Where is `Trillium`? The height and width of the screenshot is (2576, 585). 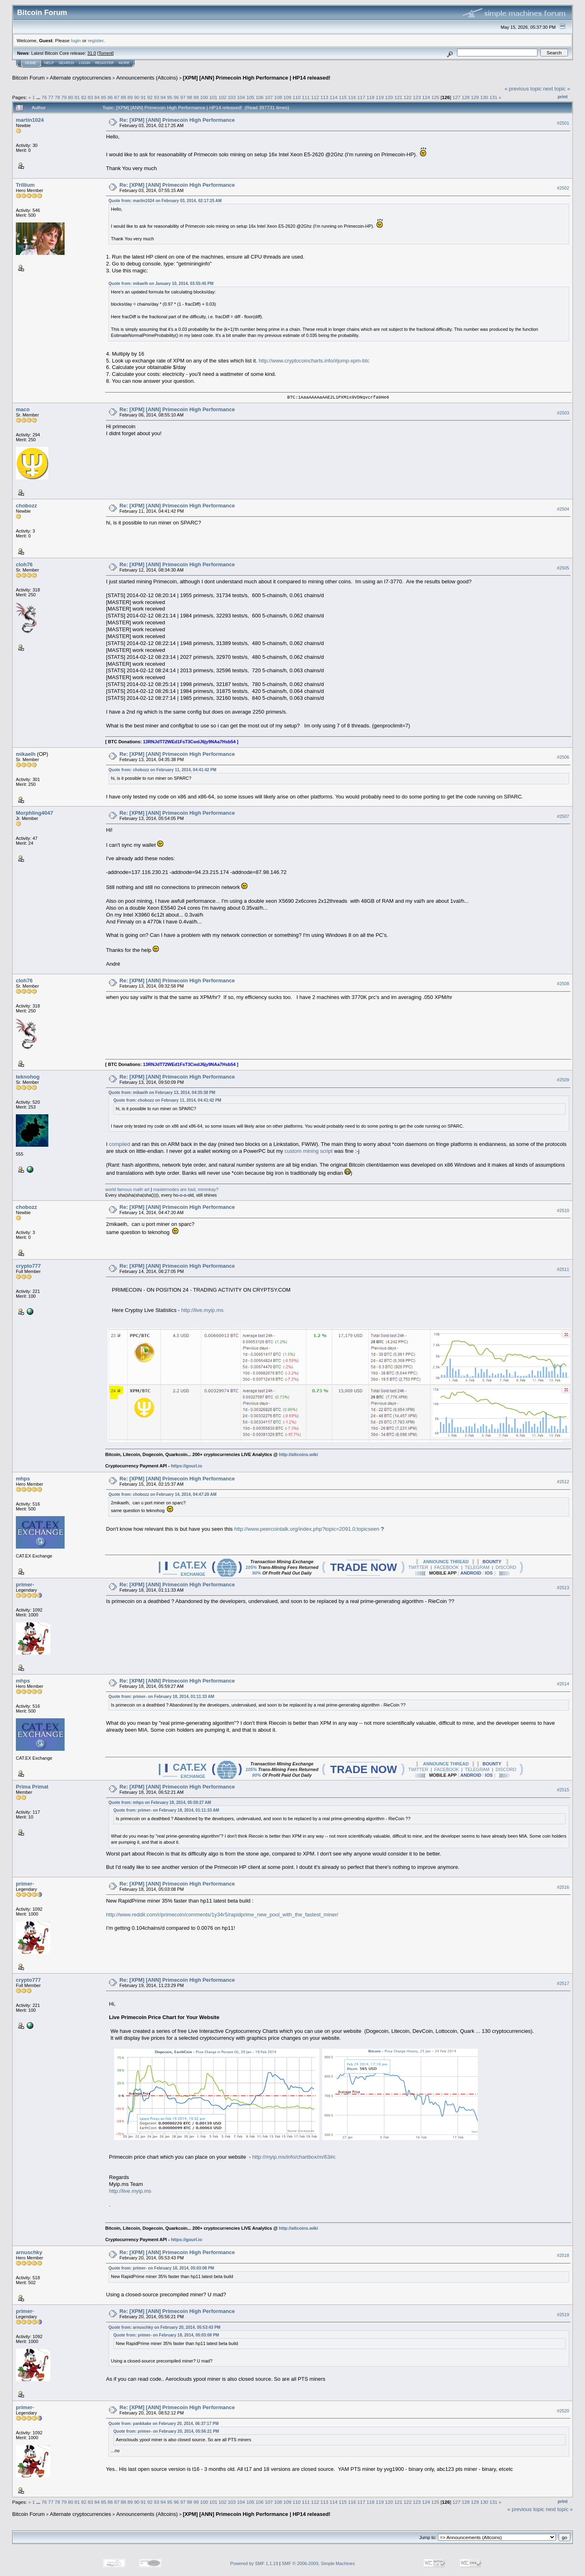
Trillium is located at coordinates (25, 185).